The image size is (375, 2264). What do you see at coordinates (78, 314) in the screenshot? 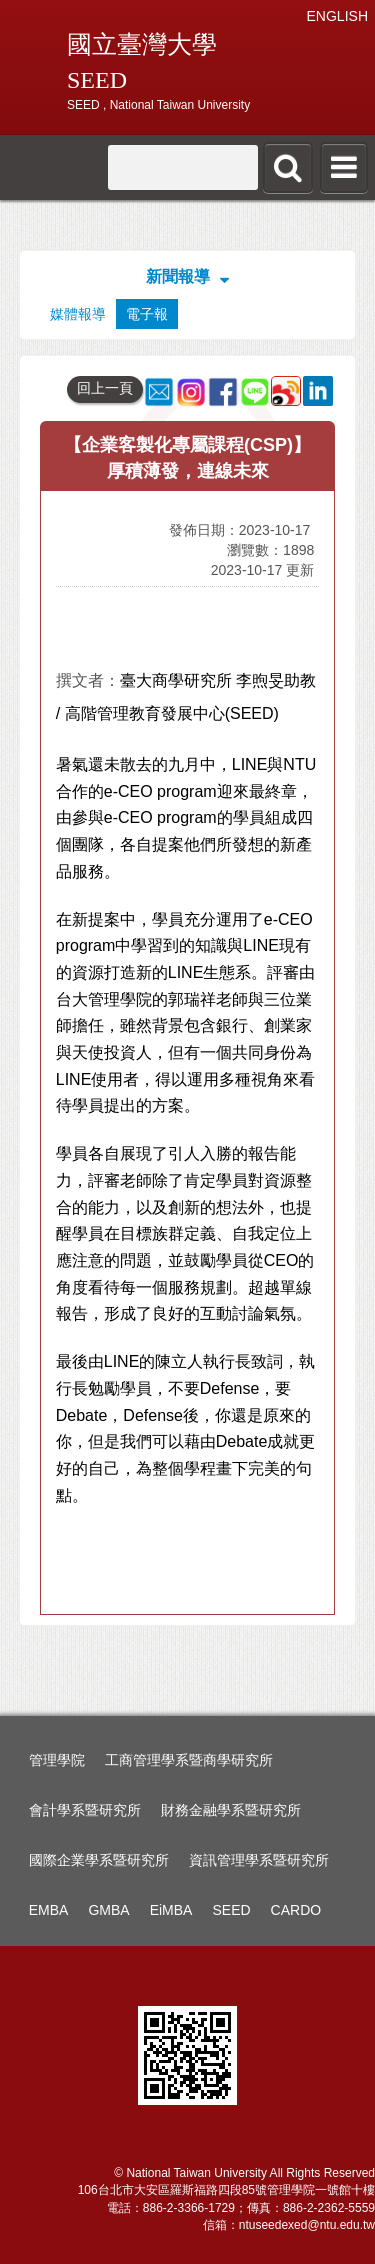
I see `媒體報導` at bounding box center [78, 314].